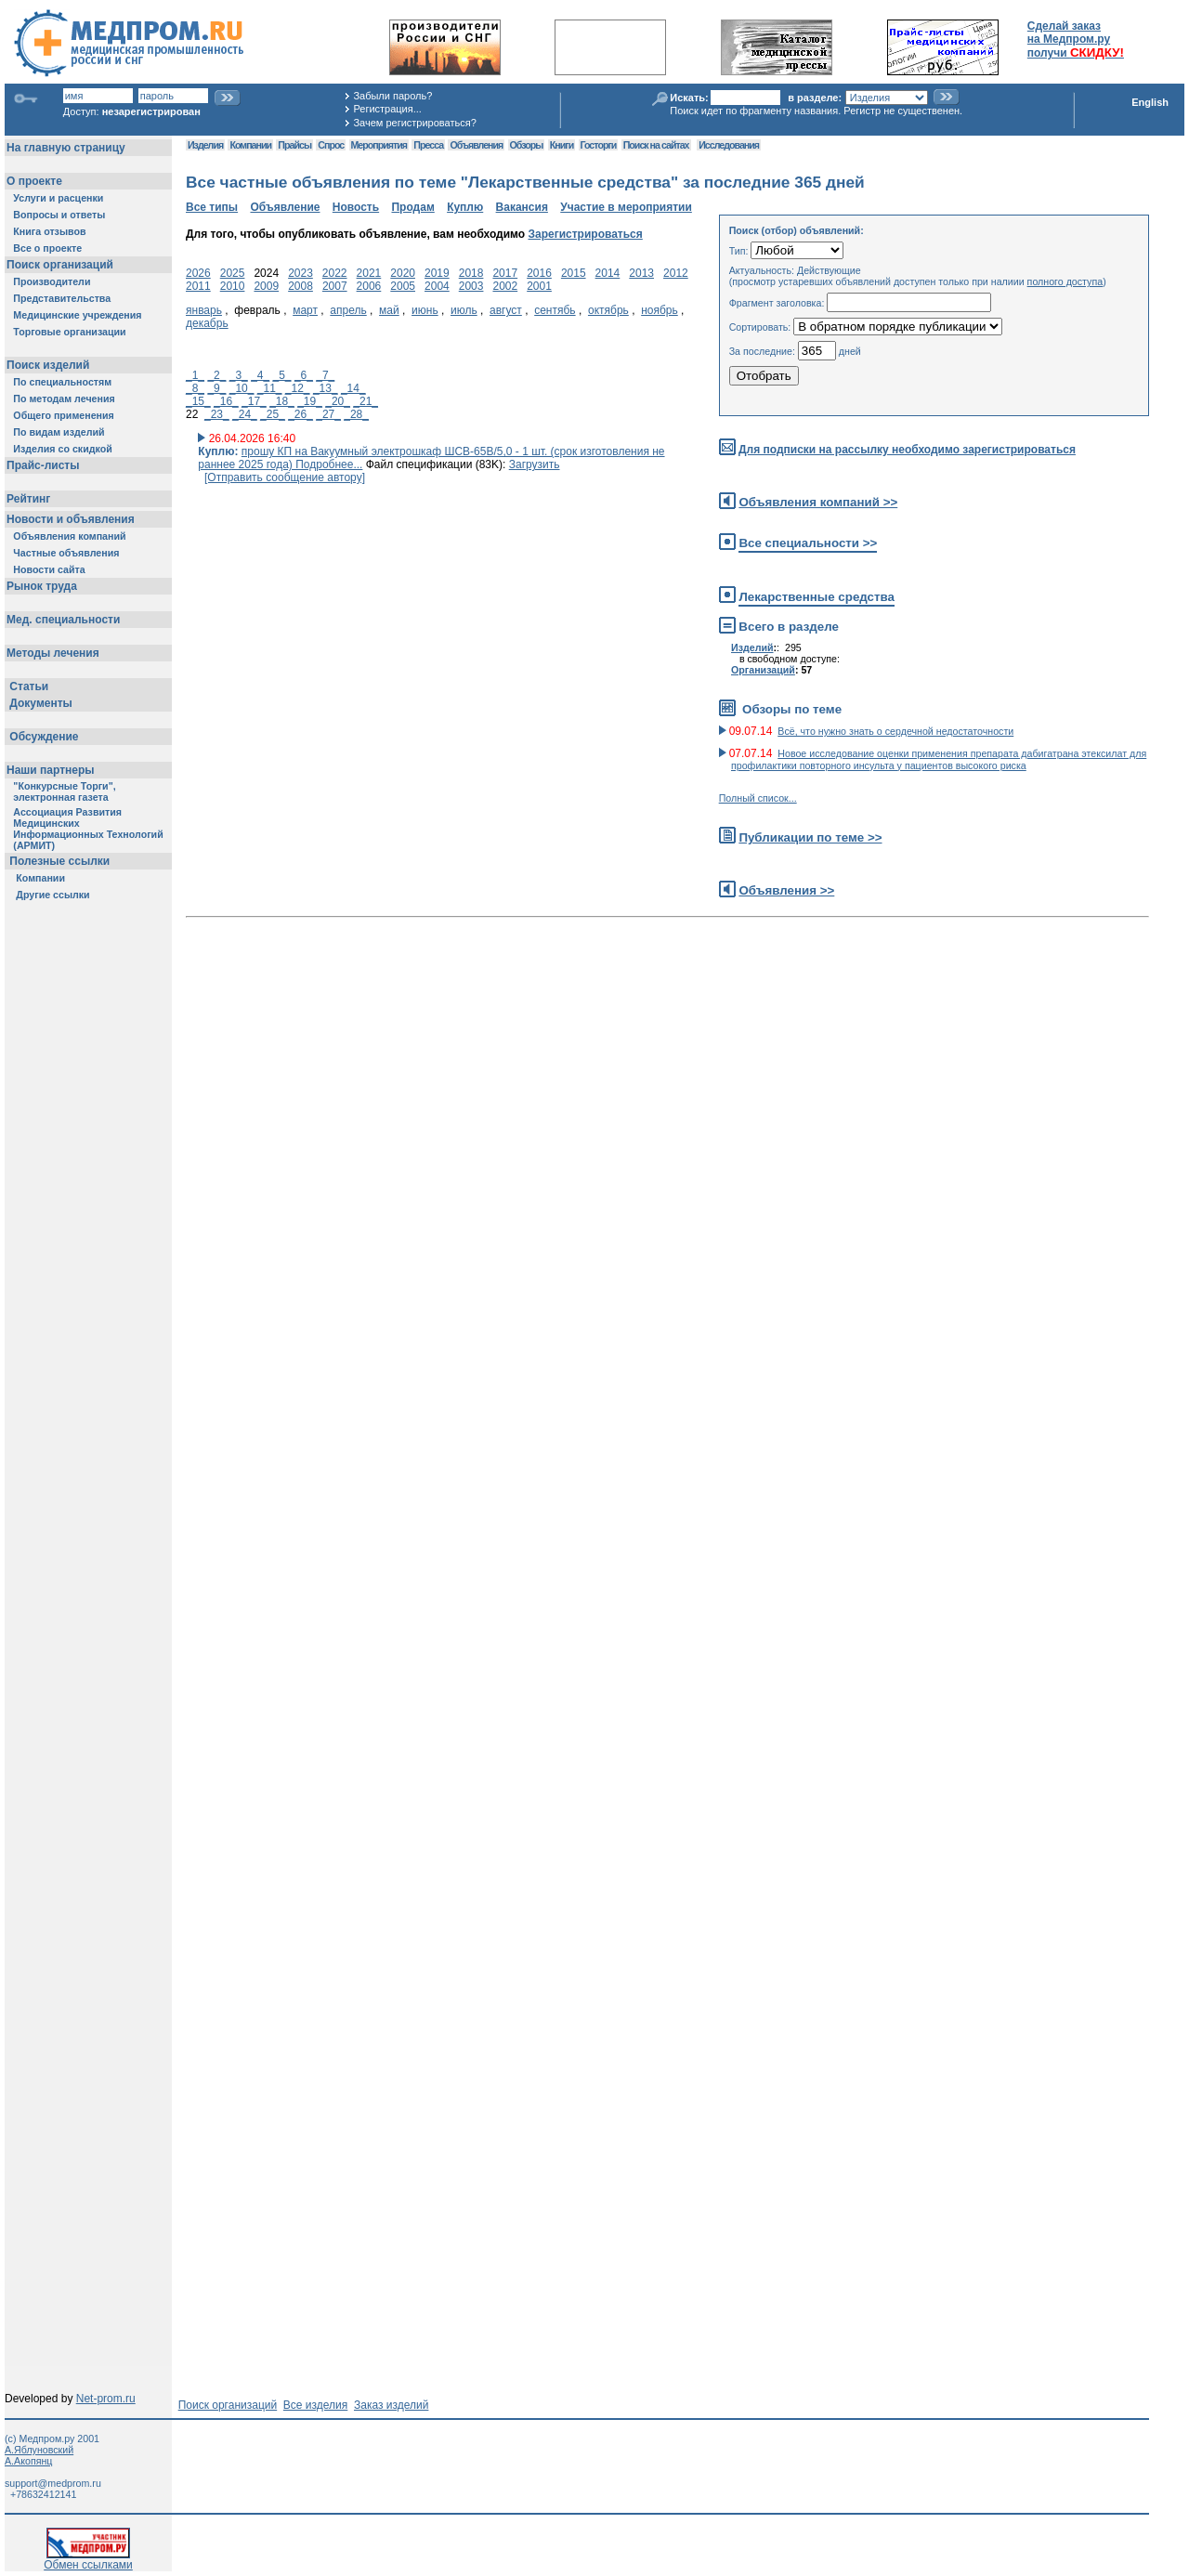  Describe the element at coordinates (228, 2405) in the screenshot. I see `Поиск организаций` at that location.